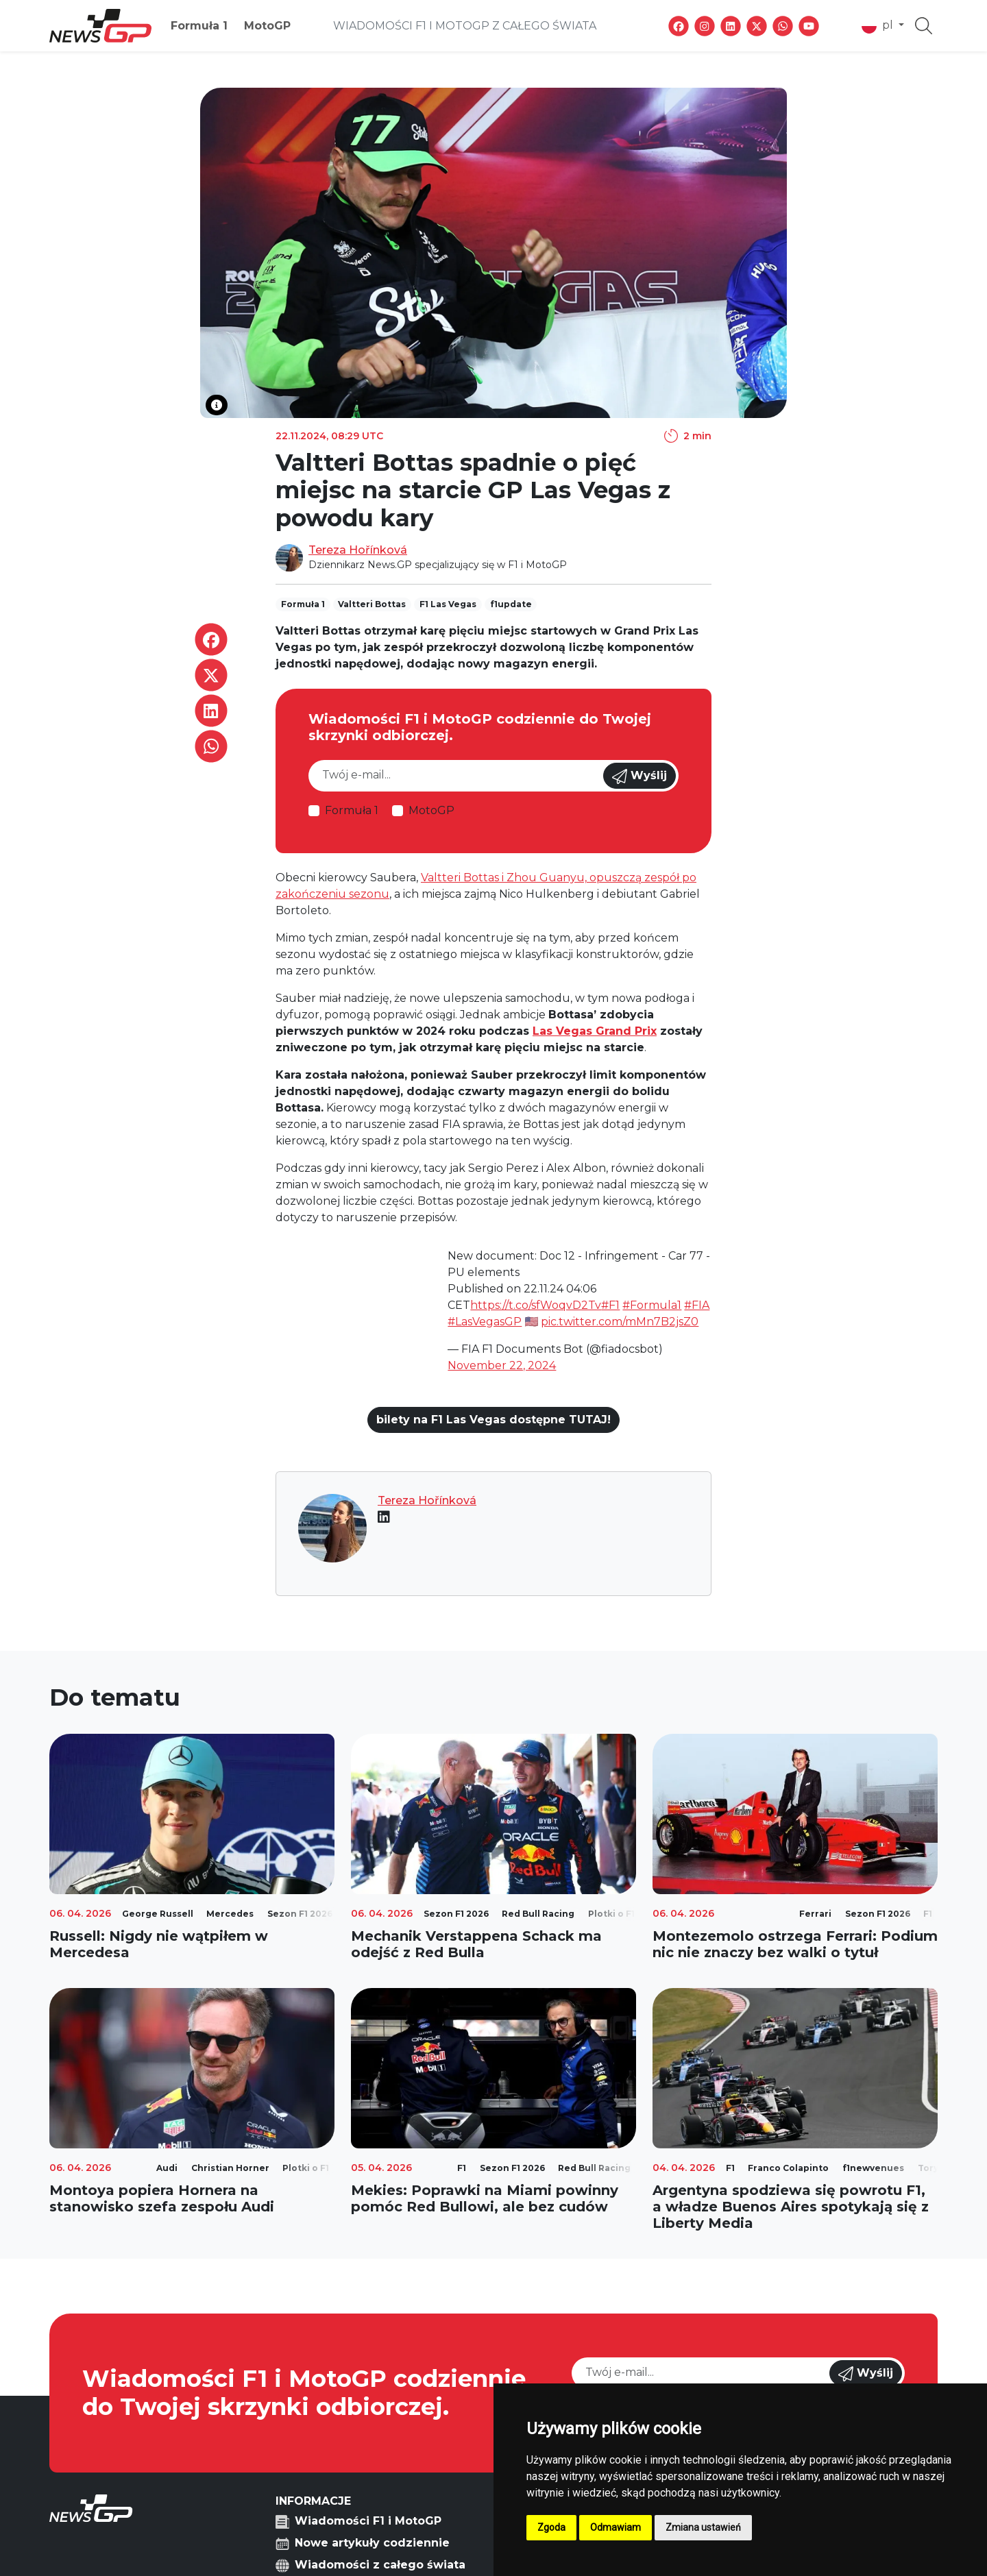  I want to click on #F1, so click(610, 1305).